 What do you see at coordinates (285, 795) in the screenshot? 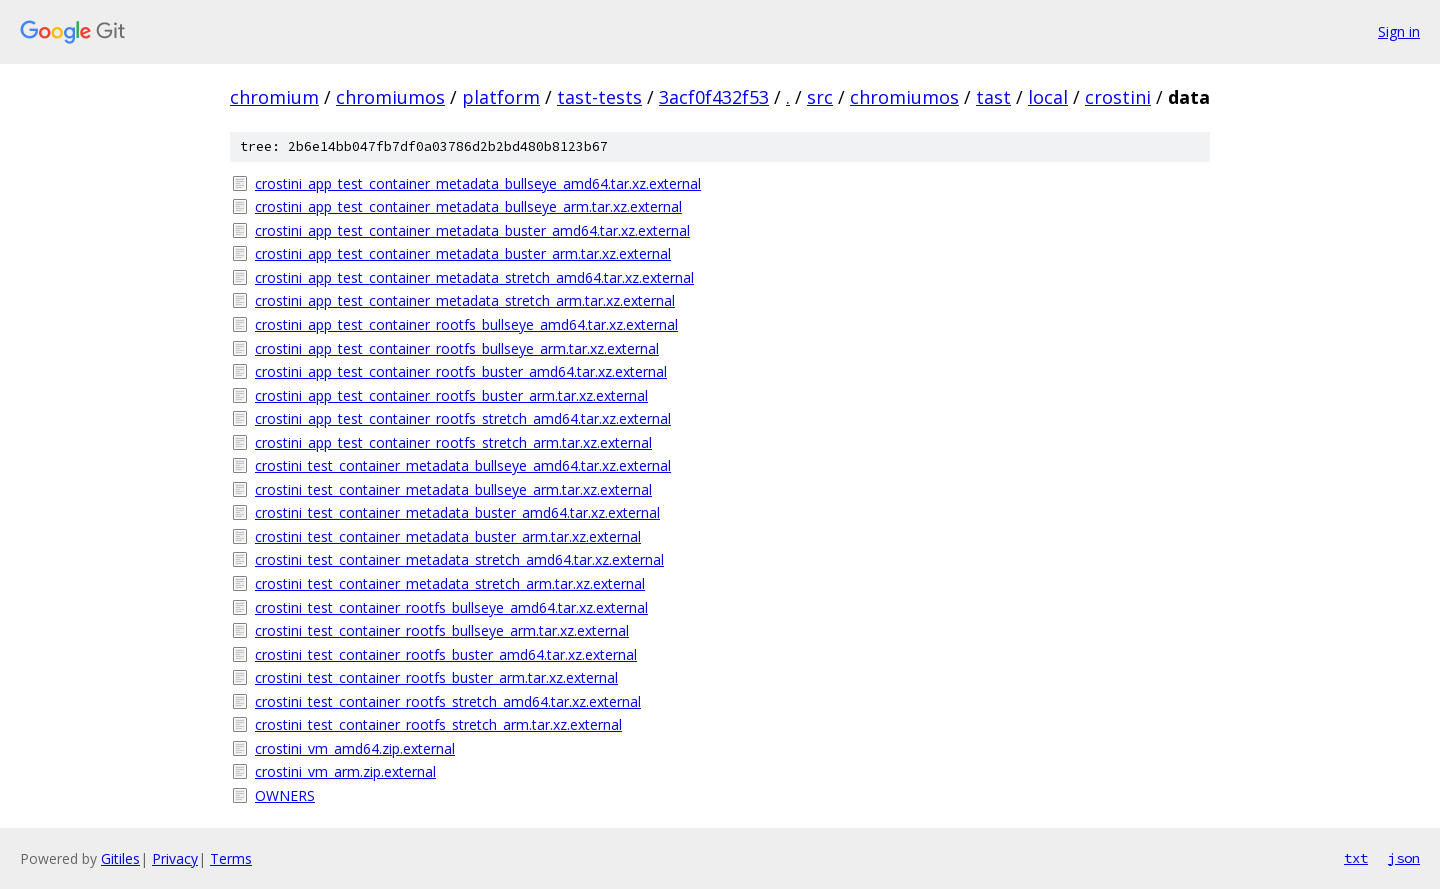
I see `OWNERS` at bounding box center [285, 795].